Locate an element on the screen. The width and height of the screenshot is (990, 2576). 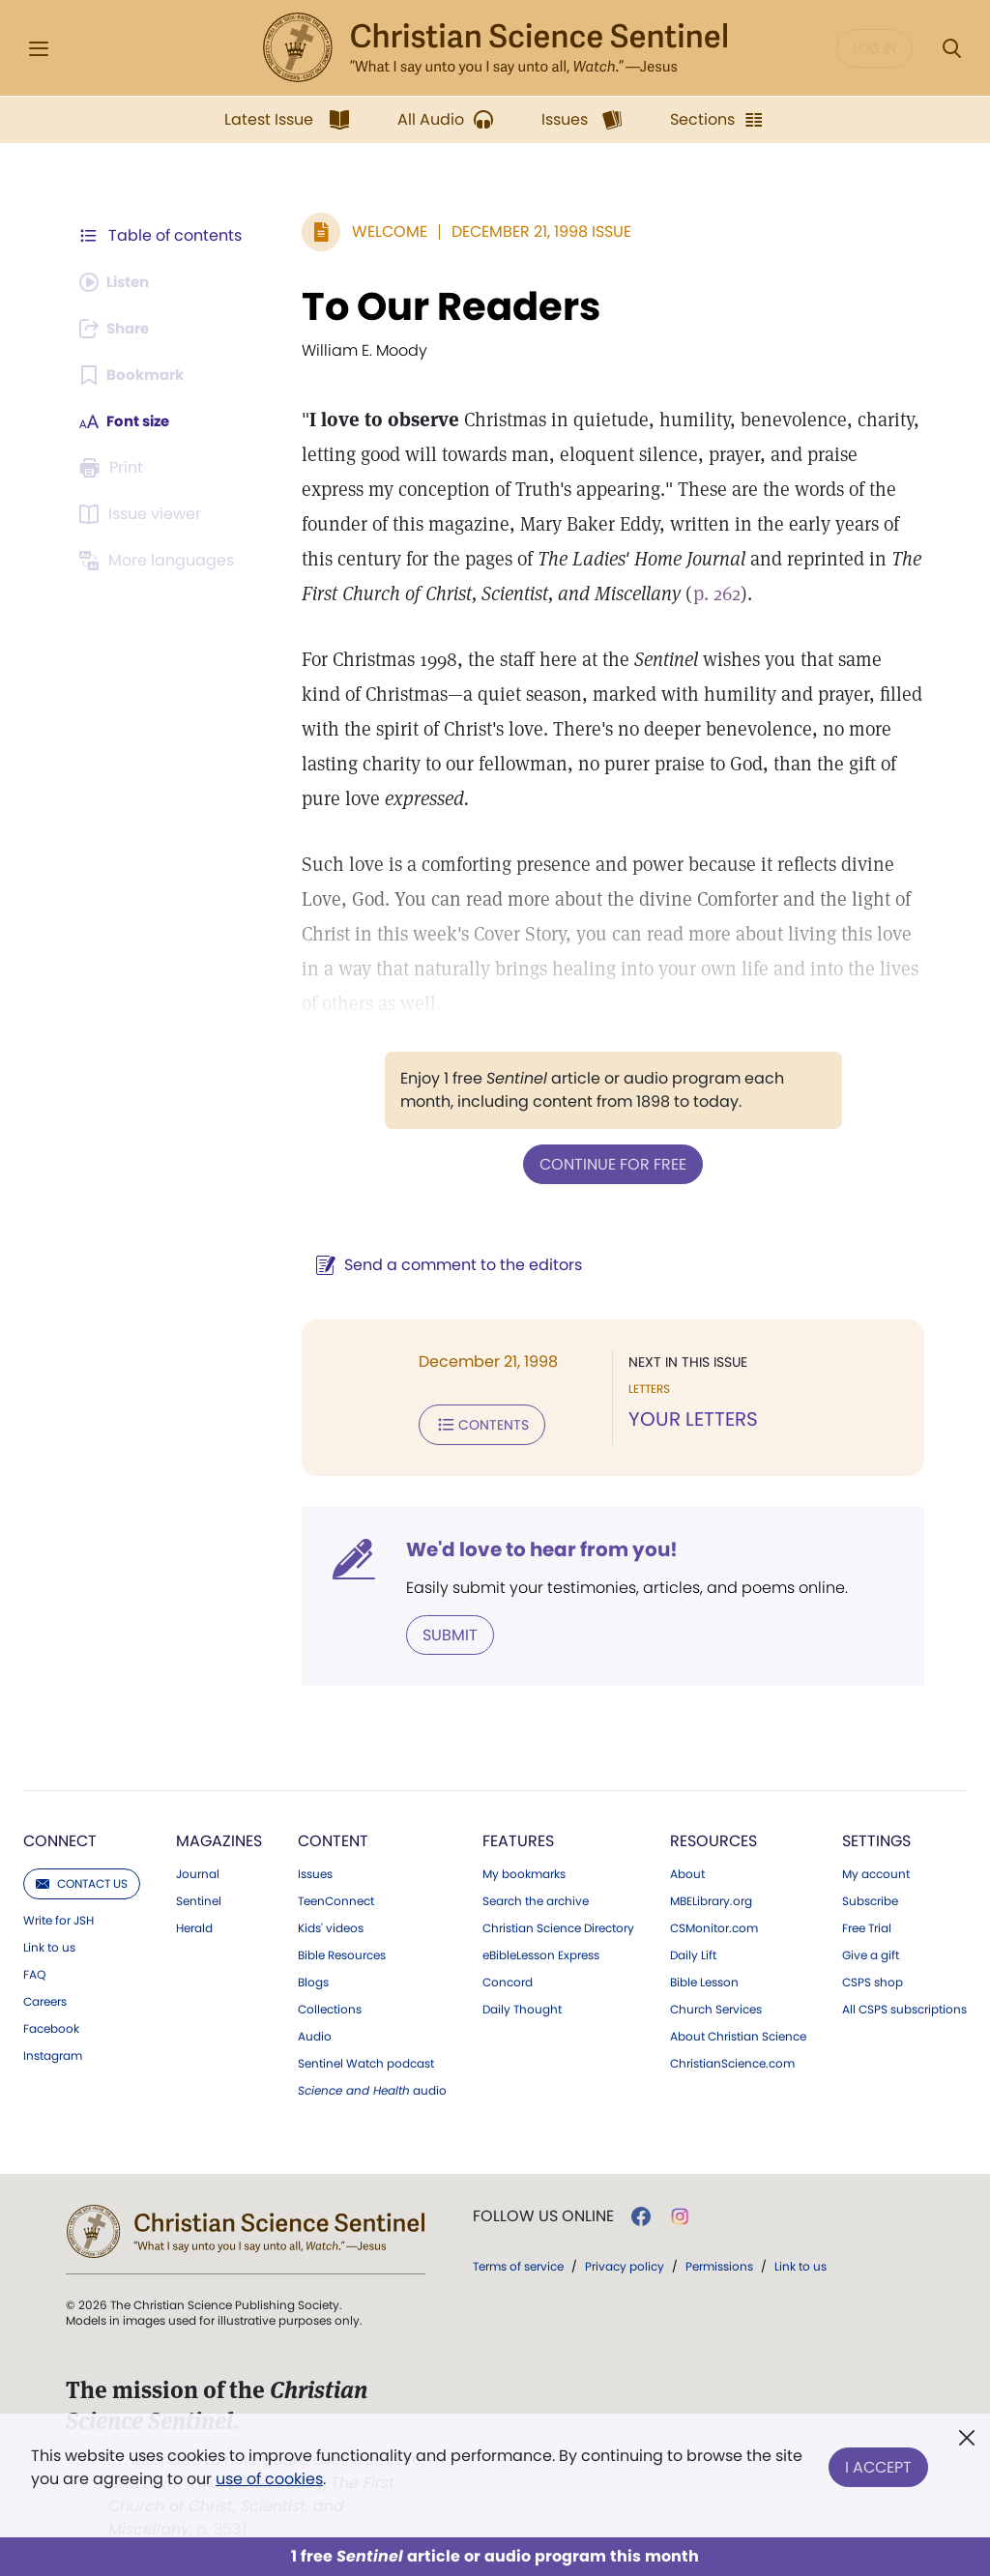
About is located at coordinates (687, 1870).